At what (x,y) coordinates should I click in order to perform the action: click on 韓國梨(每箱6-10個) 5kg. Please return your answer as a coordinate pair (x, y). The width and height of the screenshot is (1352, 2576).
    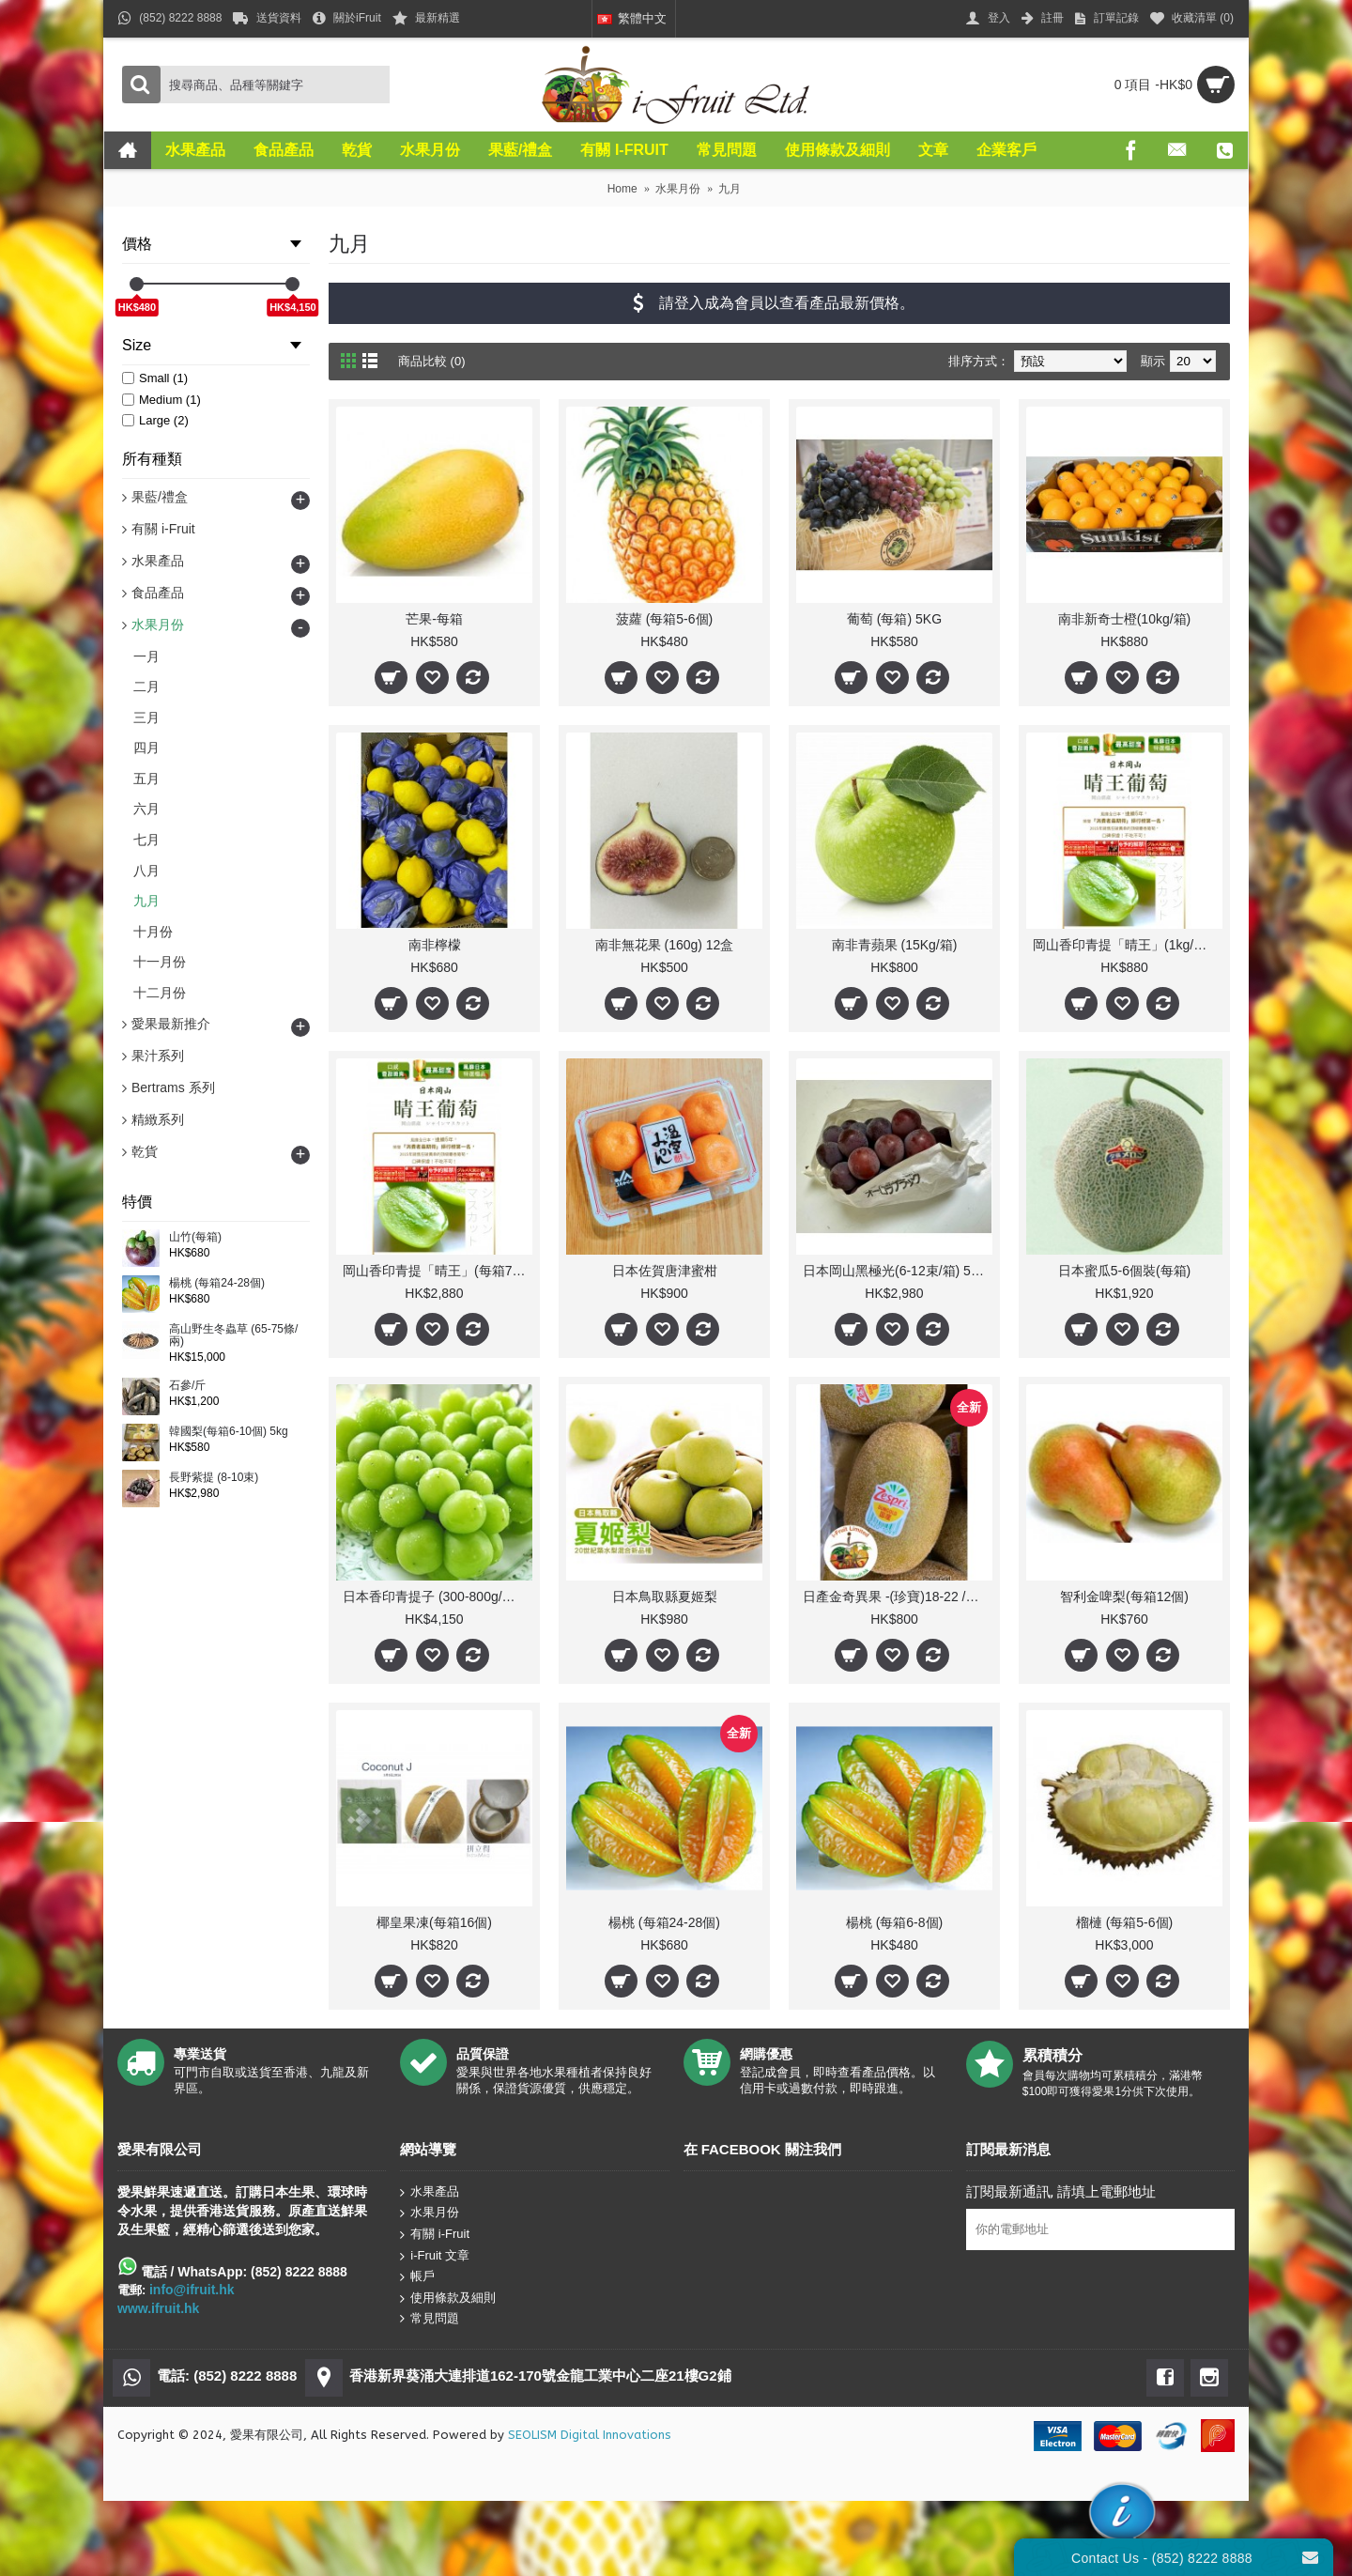
    Looking at the image, I should click on (228, 1432).